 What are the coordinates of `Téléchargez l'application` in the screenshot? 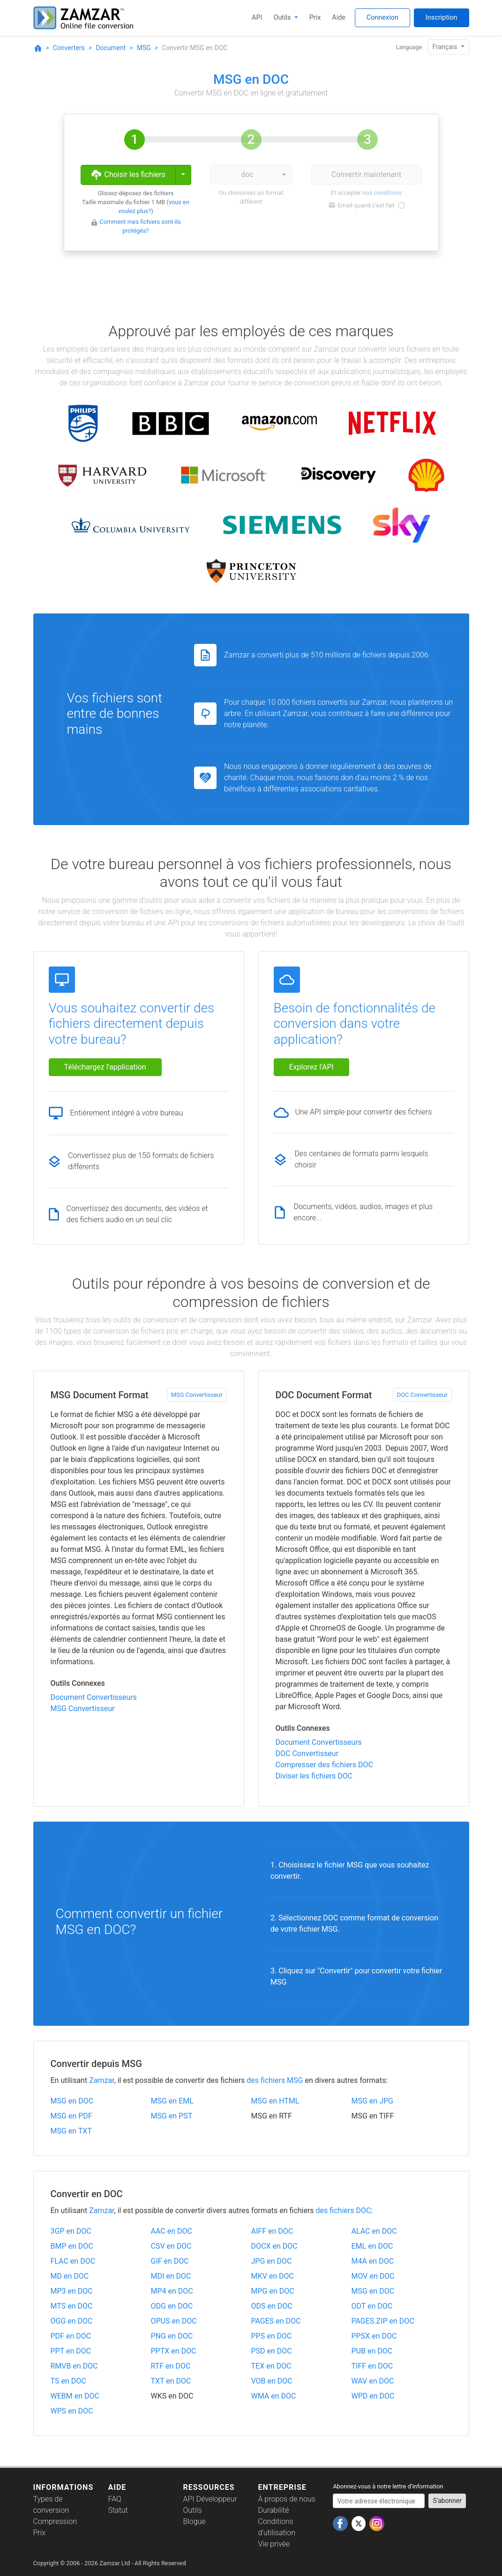 It's located at (105, 1067).